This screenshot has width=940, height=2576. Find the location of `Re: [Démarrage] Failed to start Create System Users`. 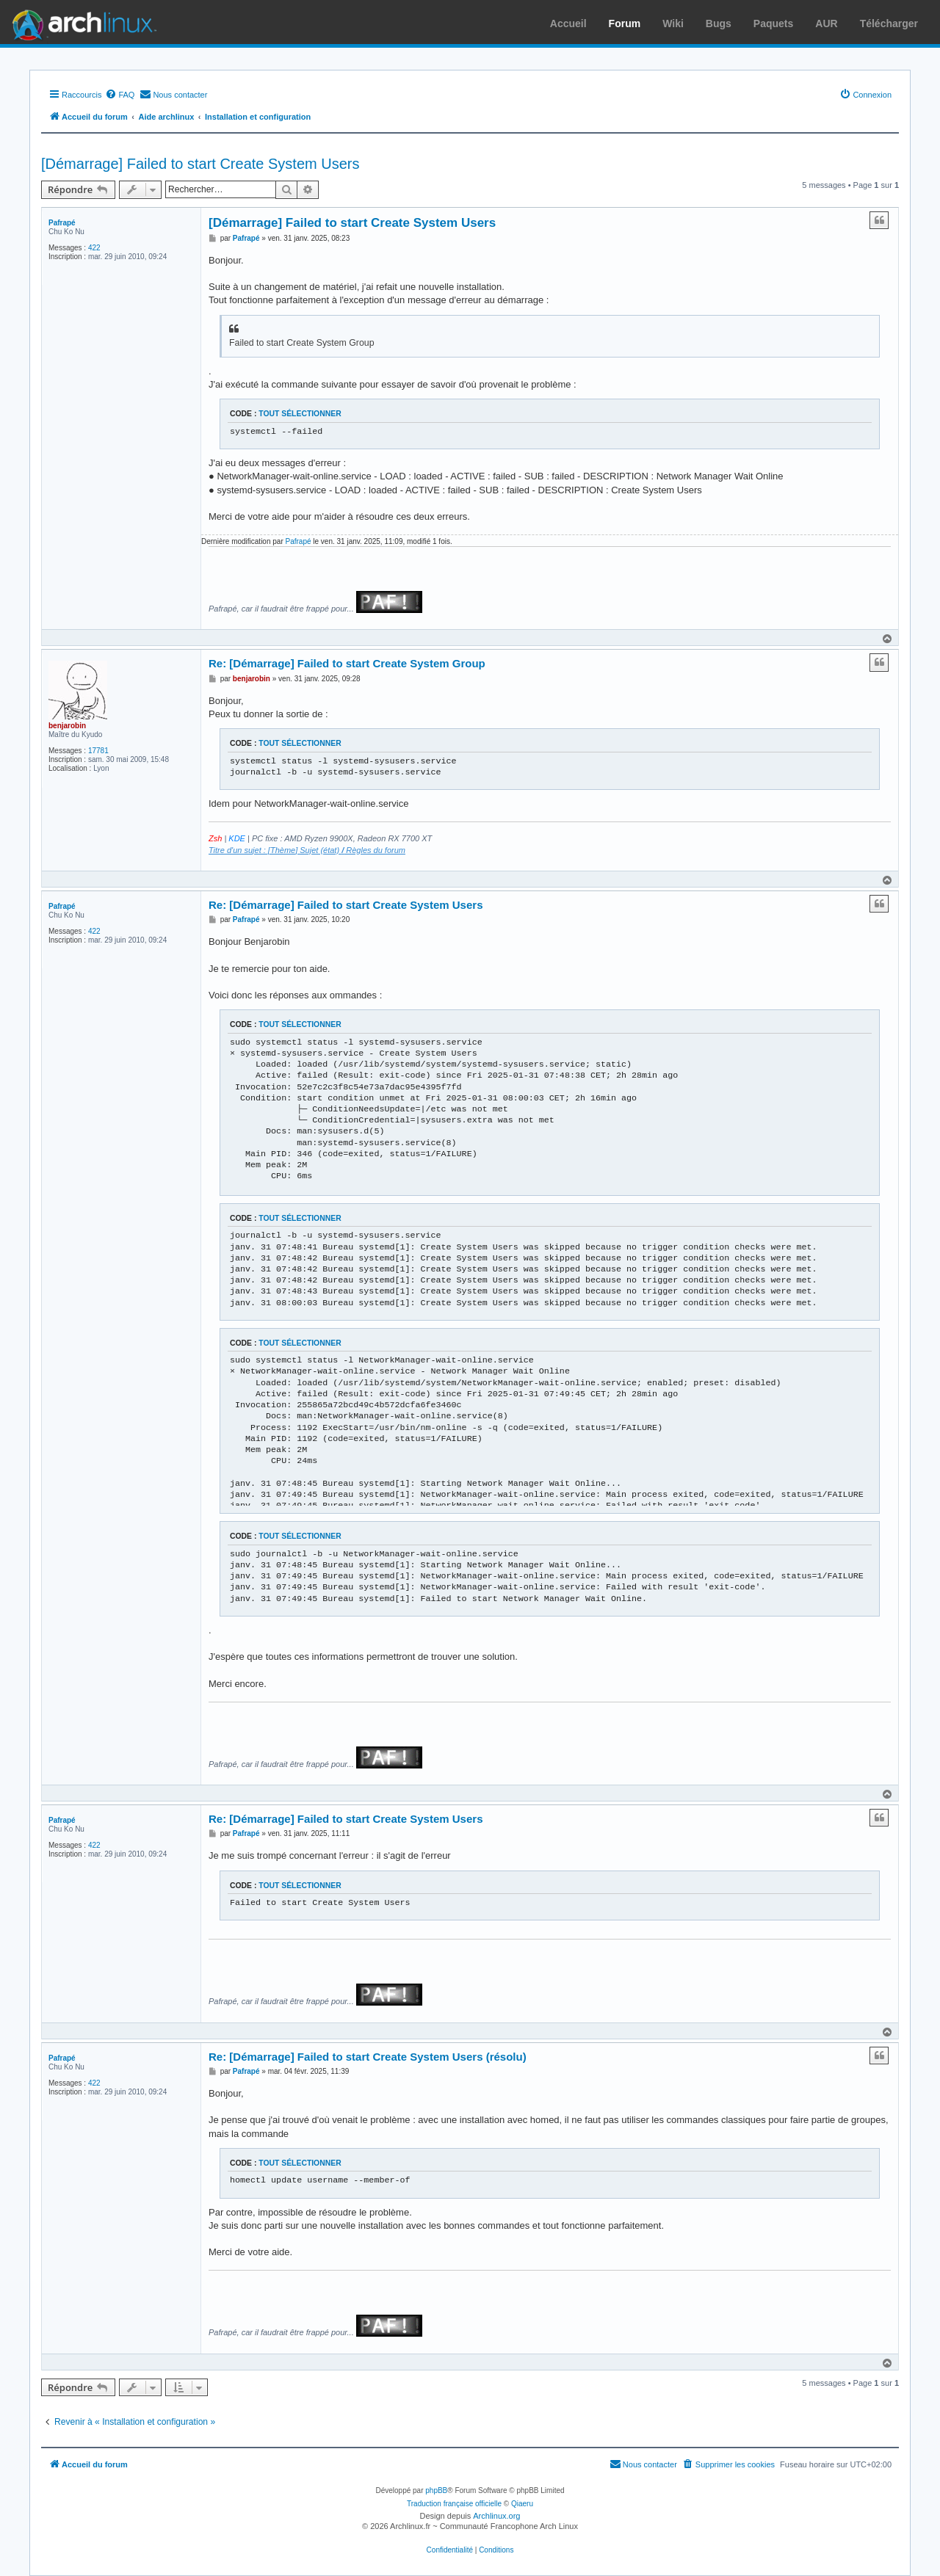

Re: [Démarrage] Failed to start Create System Users is located at coordinates (345, 905).